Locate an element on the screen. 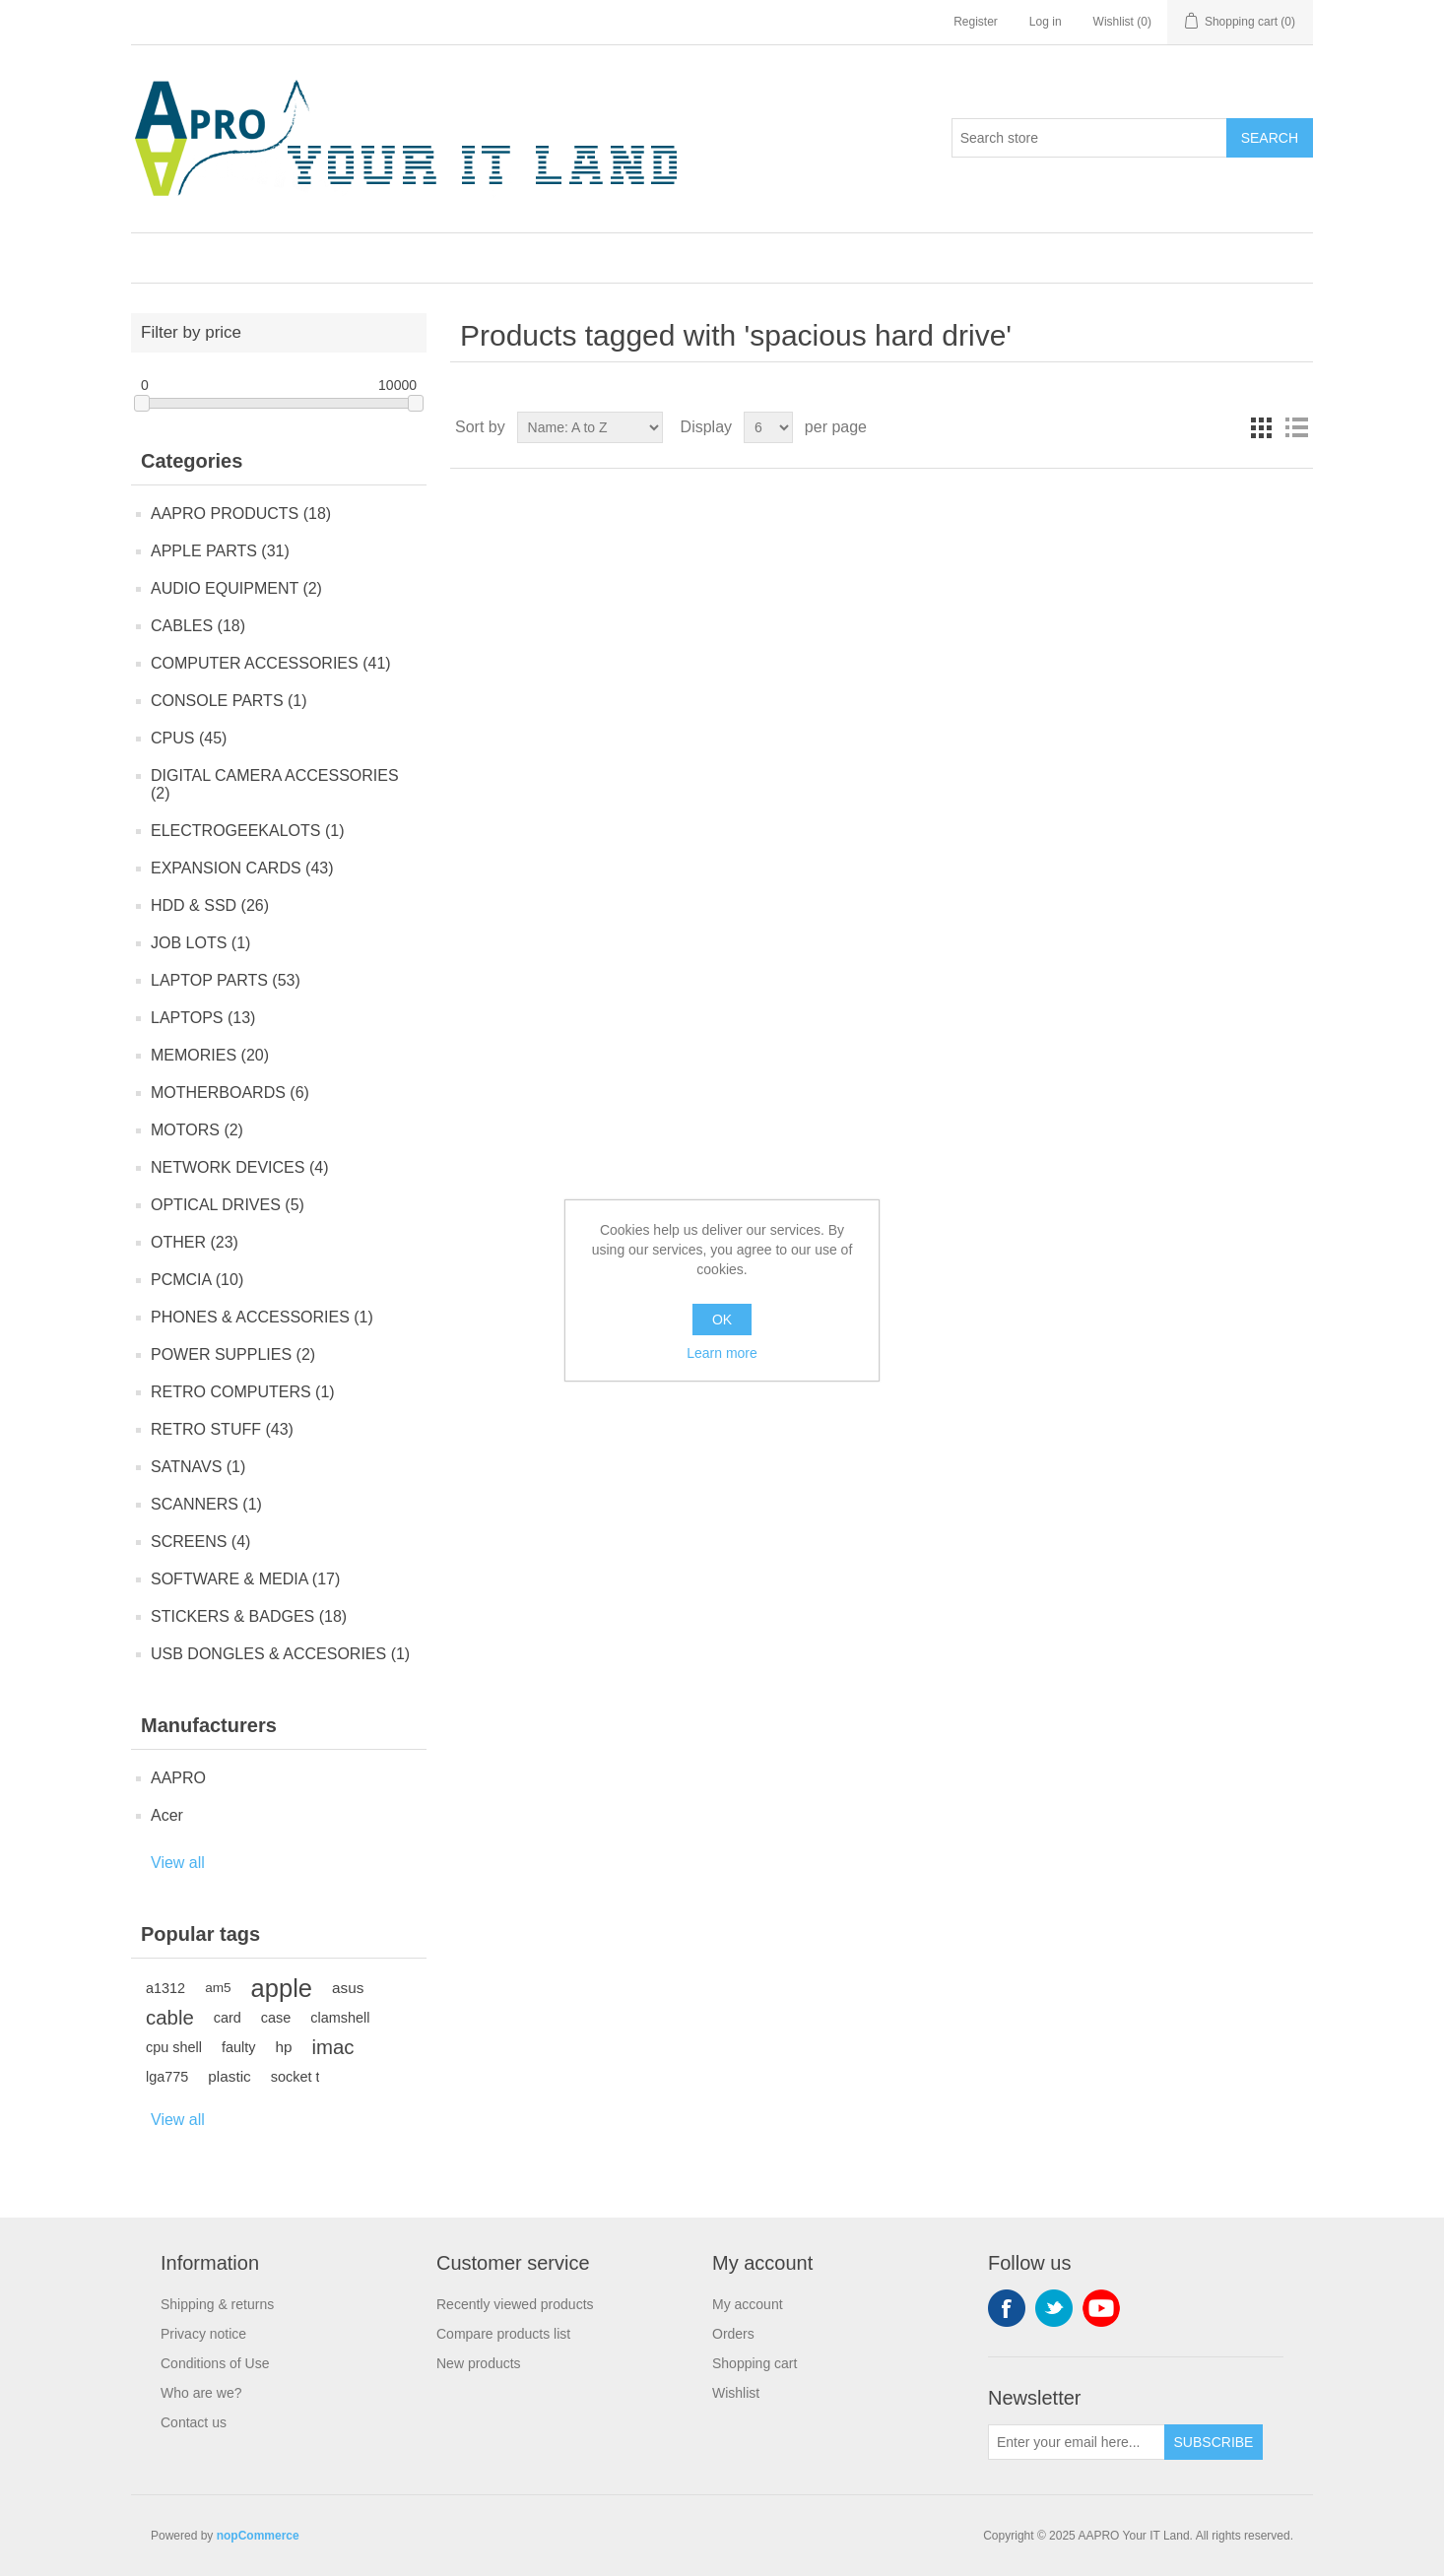 This screenshot has width=1444, height=2576. Privacy notice is located at coordinates (203, 2334).